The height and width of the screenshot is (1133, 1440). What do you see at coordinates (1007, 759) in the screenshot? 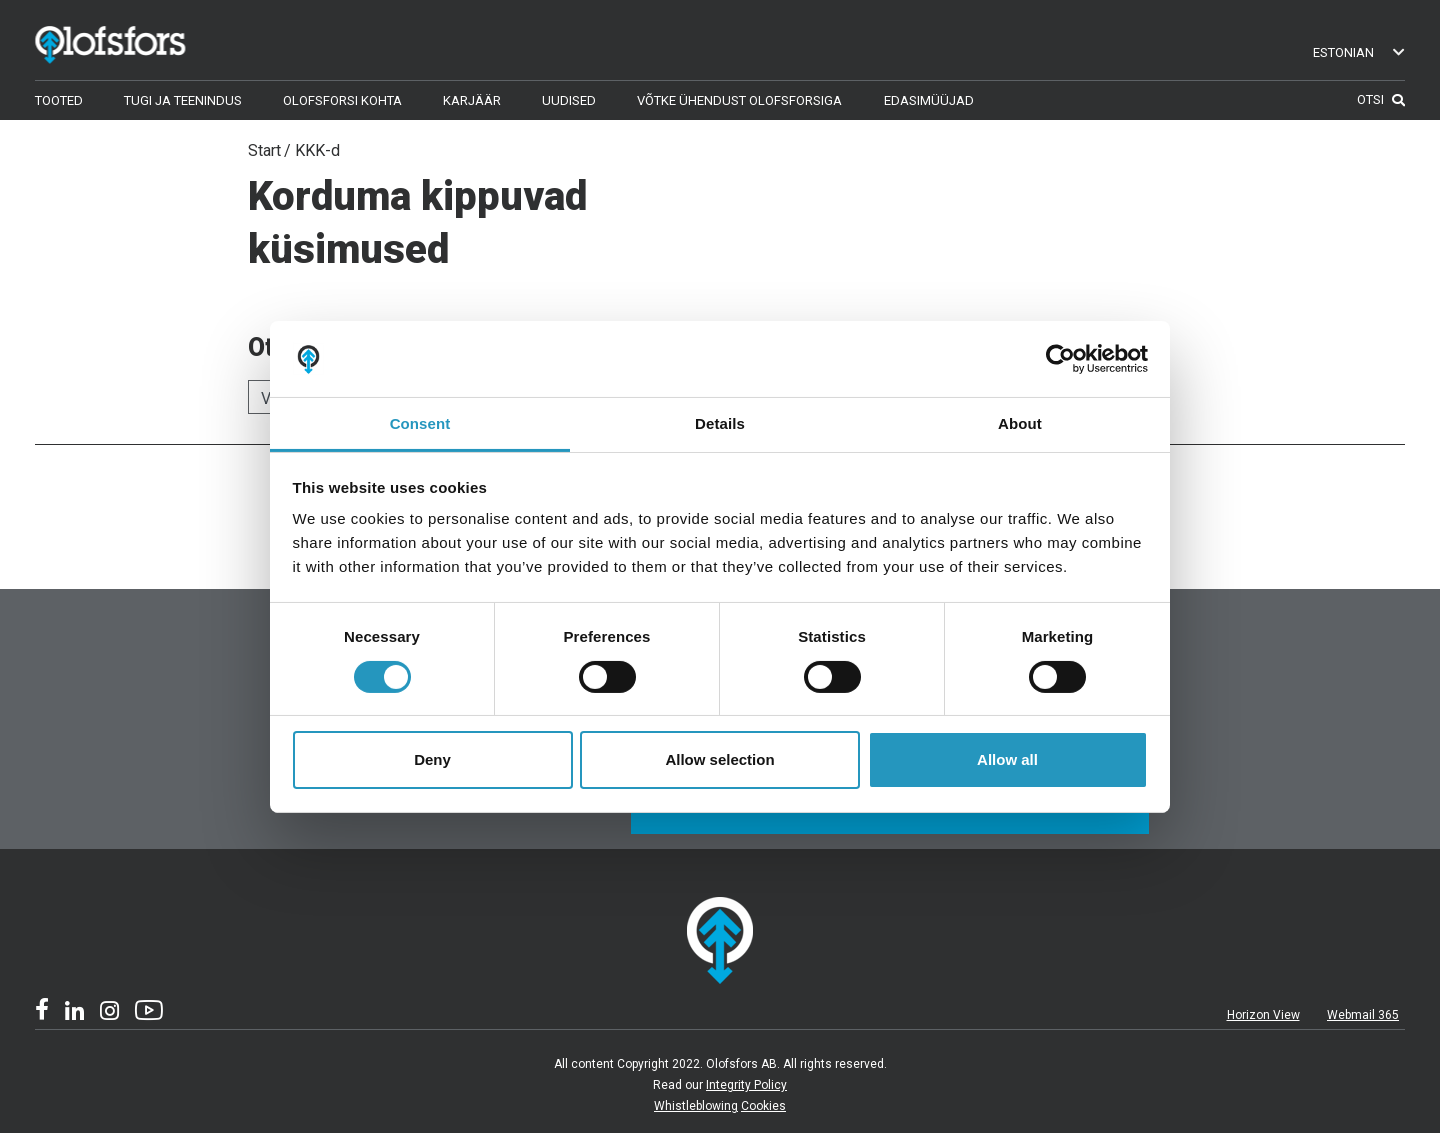
I see `Allow all` at bounding box center [1007, 759].